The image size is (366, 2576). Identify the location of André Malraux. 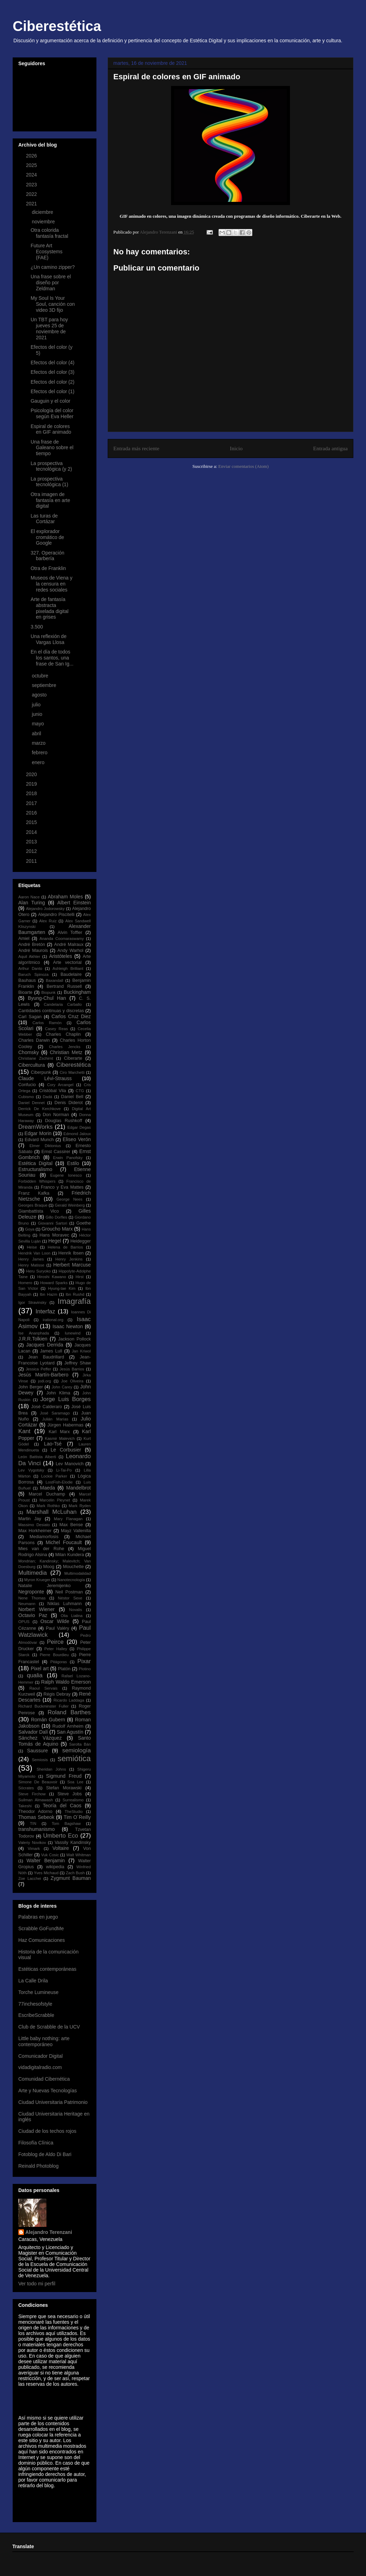
(69, 944).